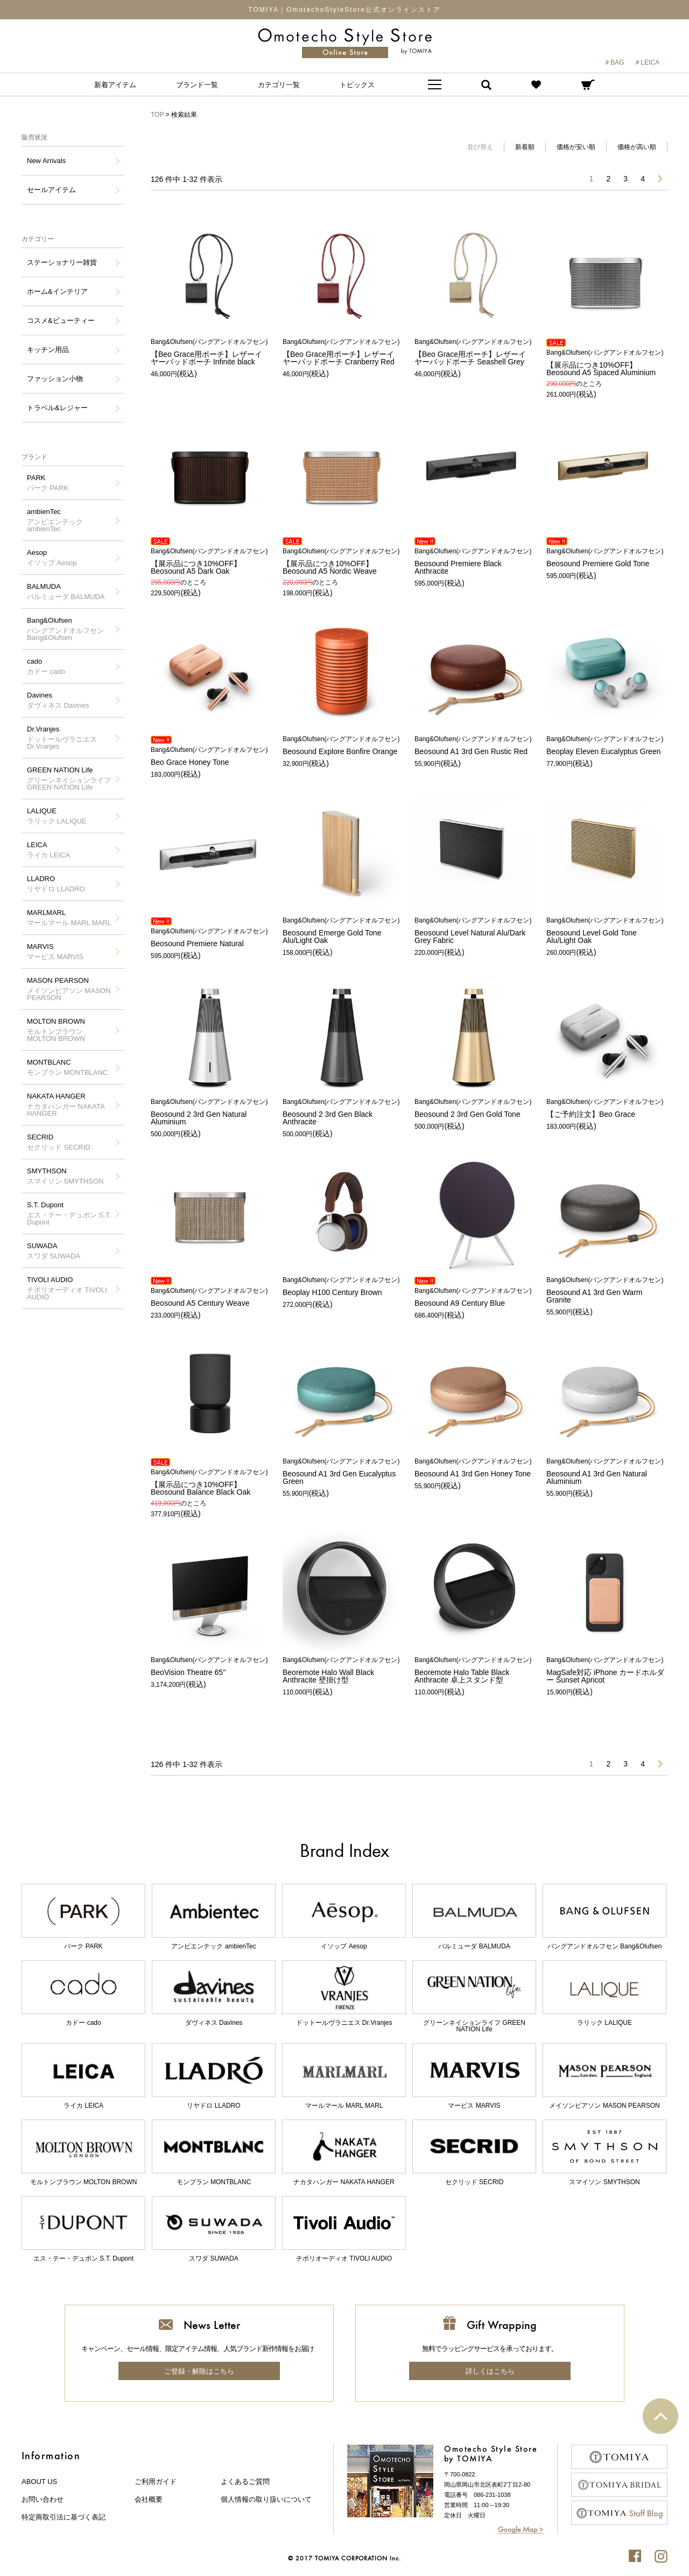 This screenshot has height=2576, width=689. I want to click on 特定商取引法に基づく表記, so click(64, 2517).